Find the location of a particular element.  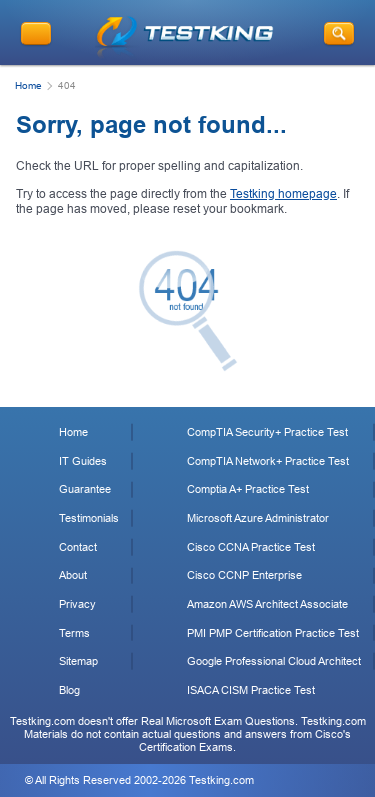

Privacy is located at coordinates (77, 604).